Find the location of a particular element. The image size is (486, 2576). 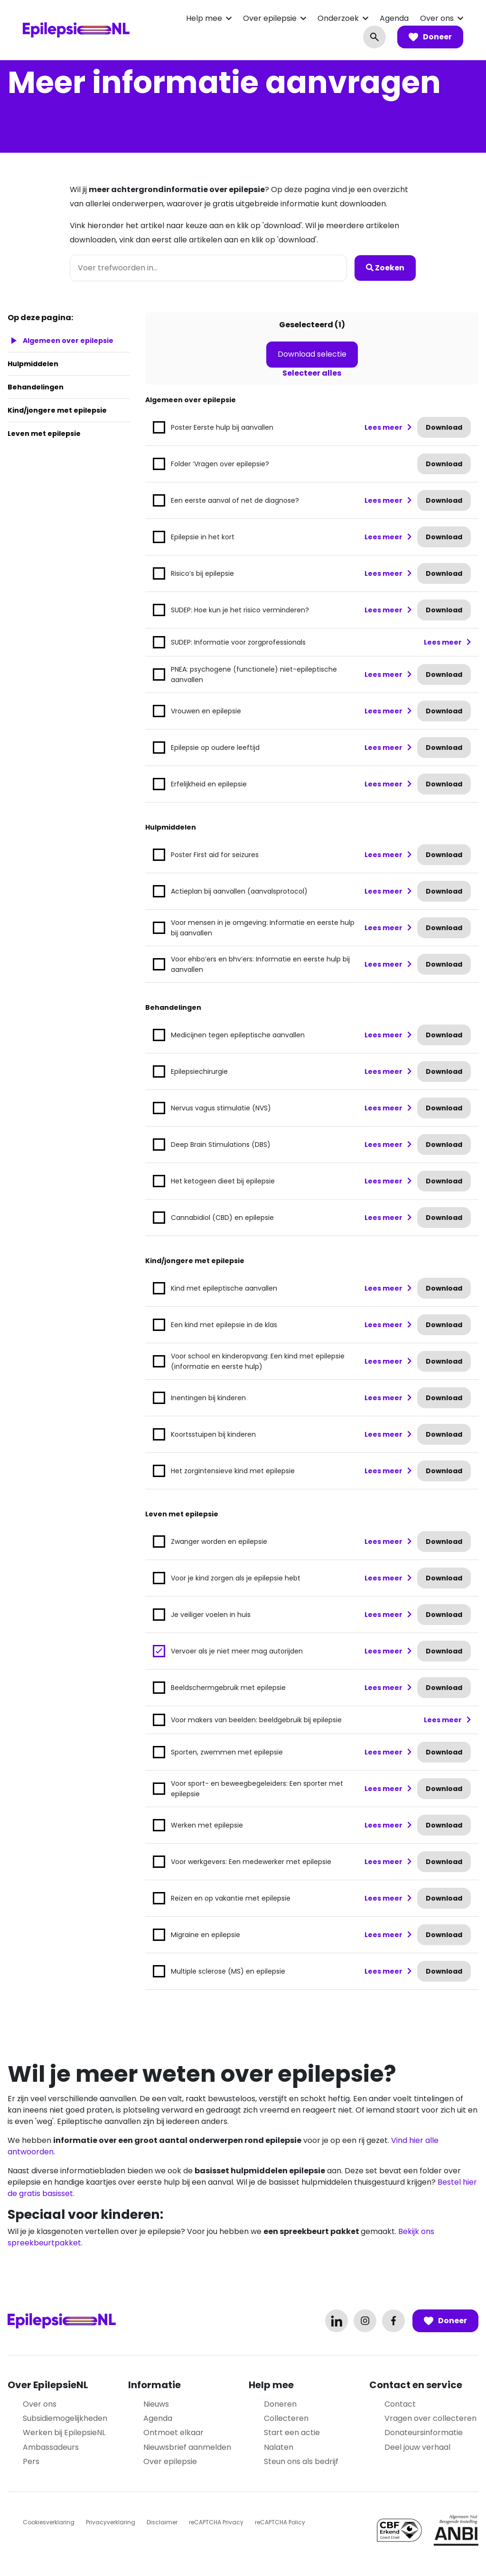

Steun ons als bedrijf is located at coordinates (301, 2461).